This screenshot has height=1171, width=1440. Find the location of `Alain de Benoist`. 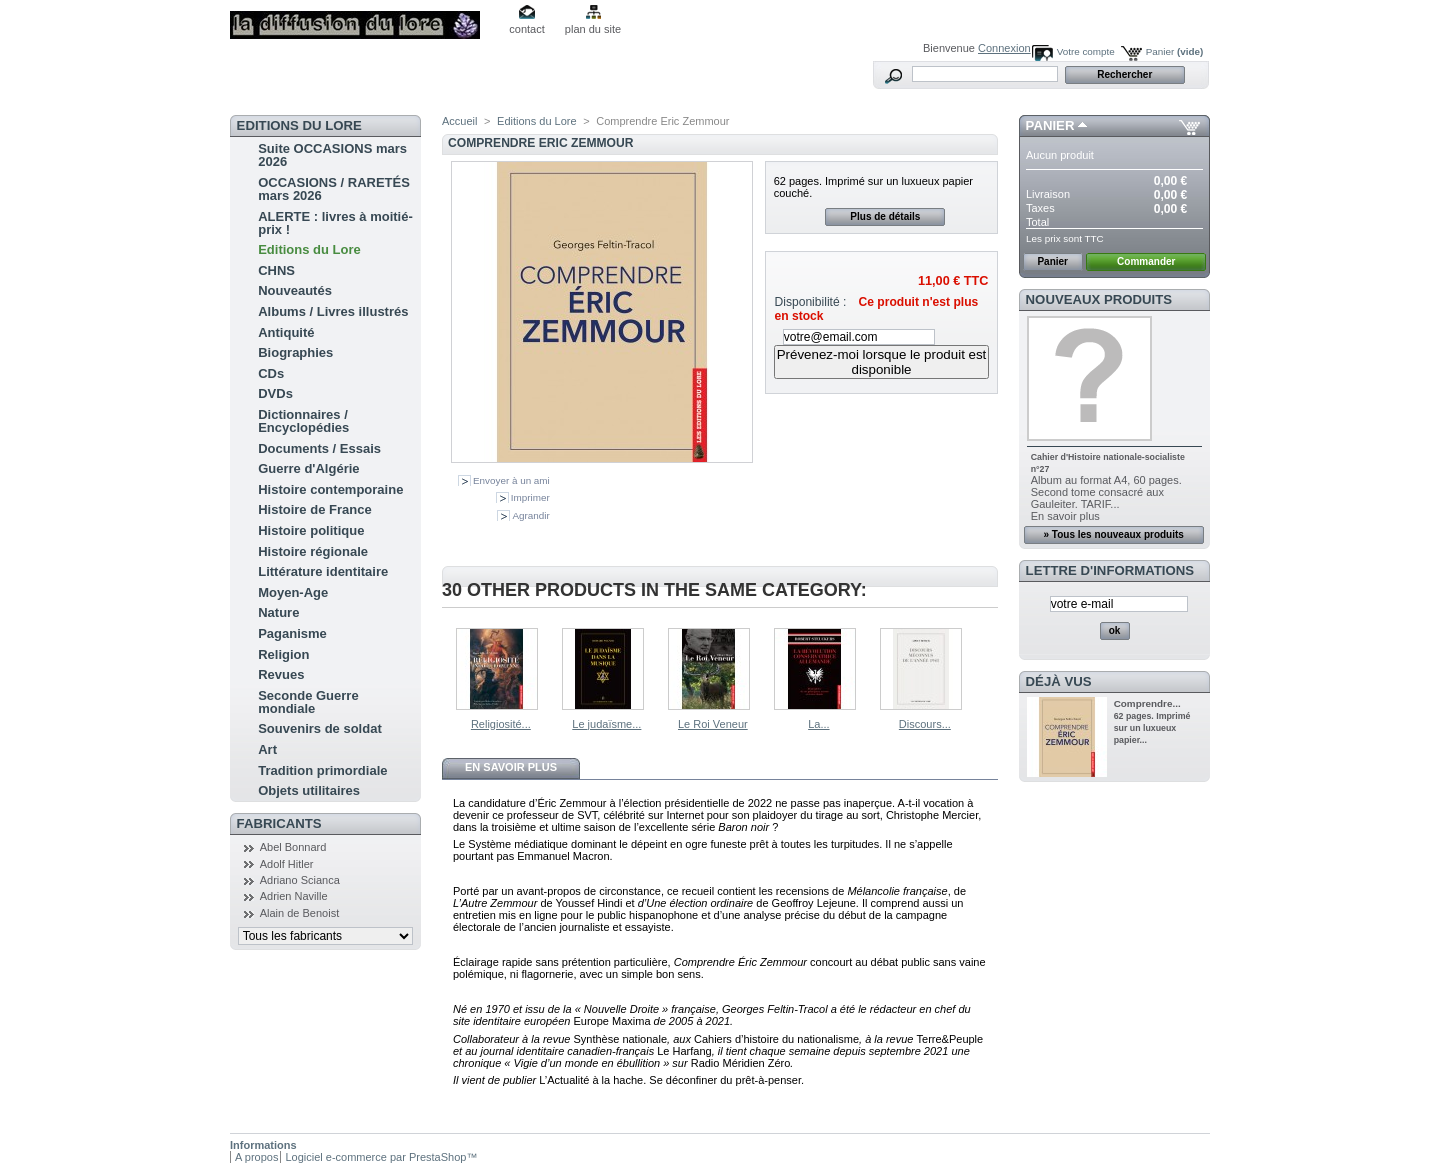

Alain de Benoist is located at coordinates (300, 913).